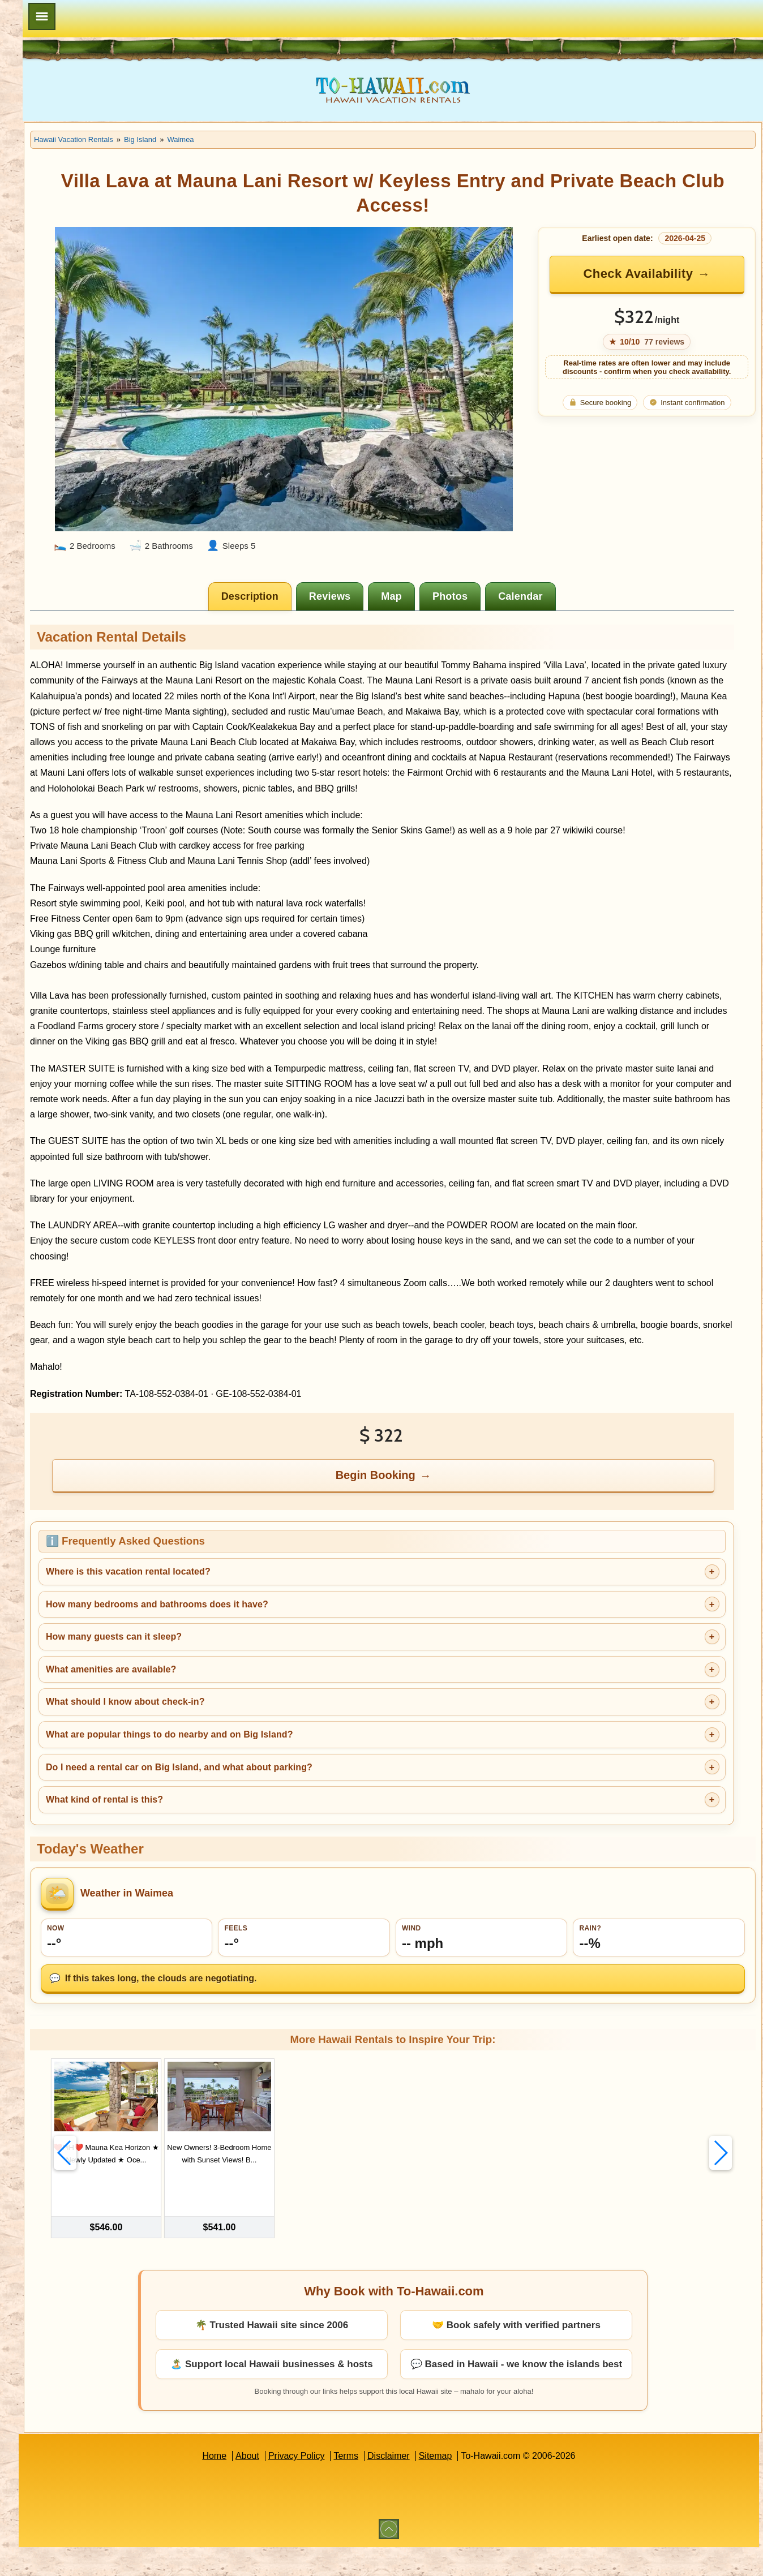 This screenshot has height=2576, width=763. I want to click on Sitemap, so click(500, 2484).